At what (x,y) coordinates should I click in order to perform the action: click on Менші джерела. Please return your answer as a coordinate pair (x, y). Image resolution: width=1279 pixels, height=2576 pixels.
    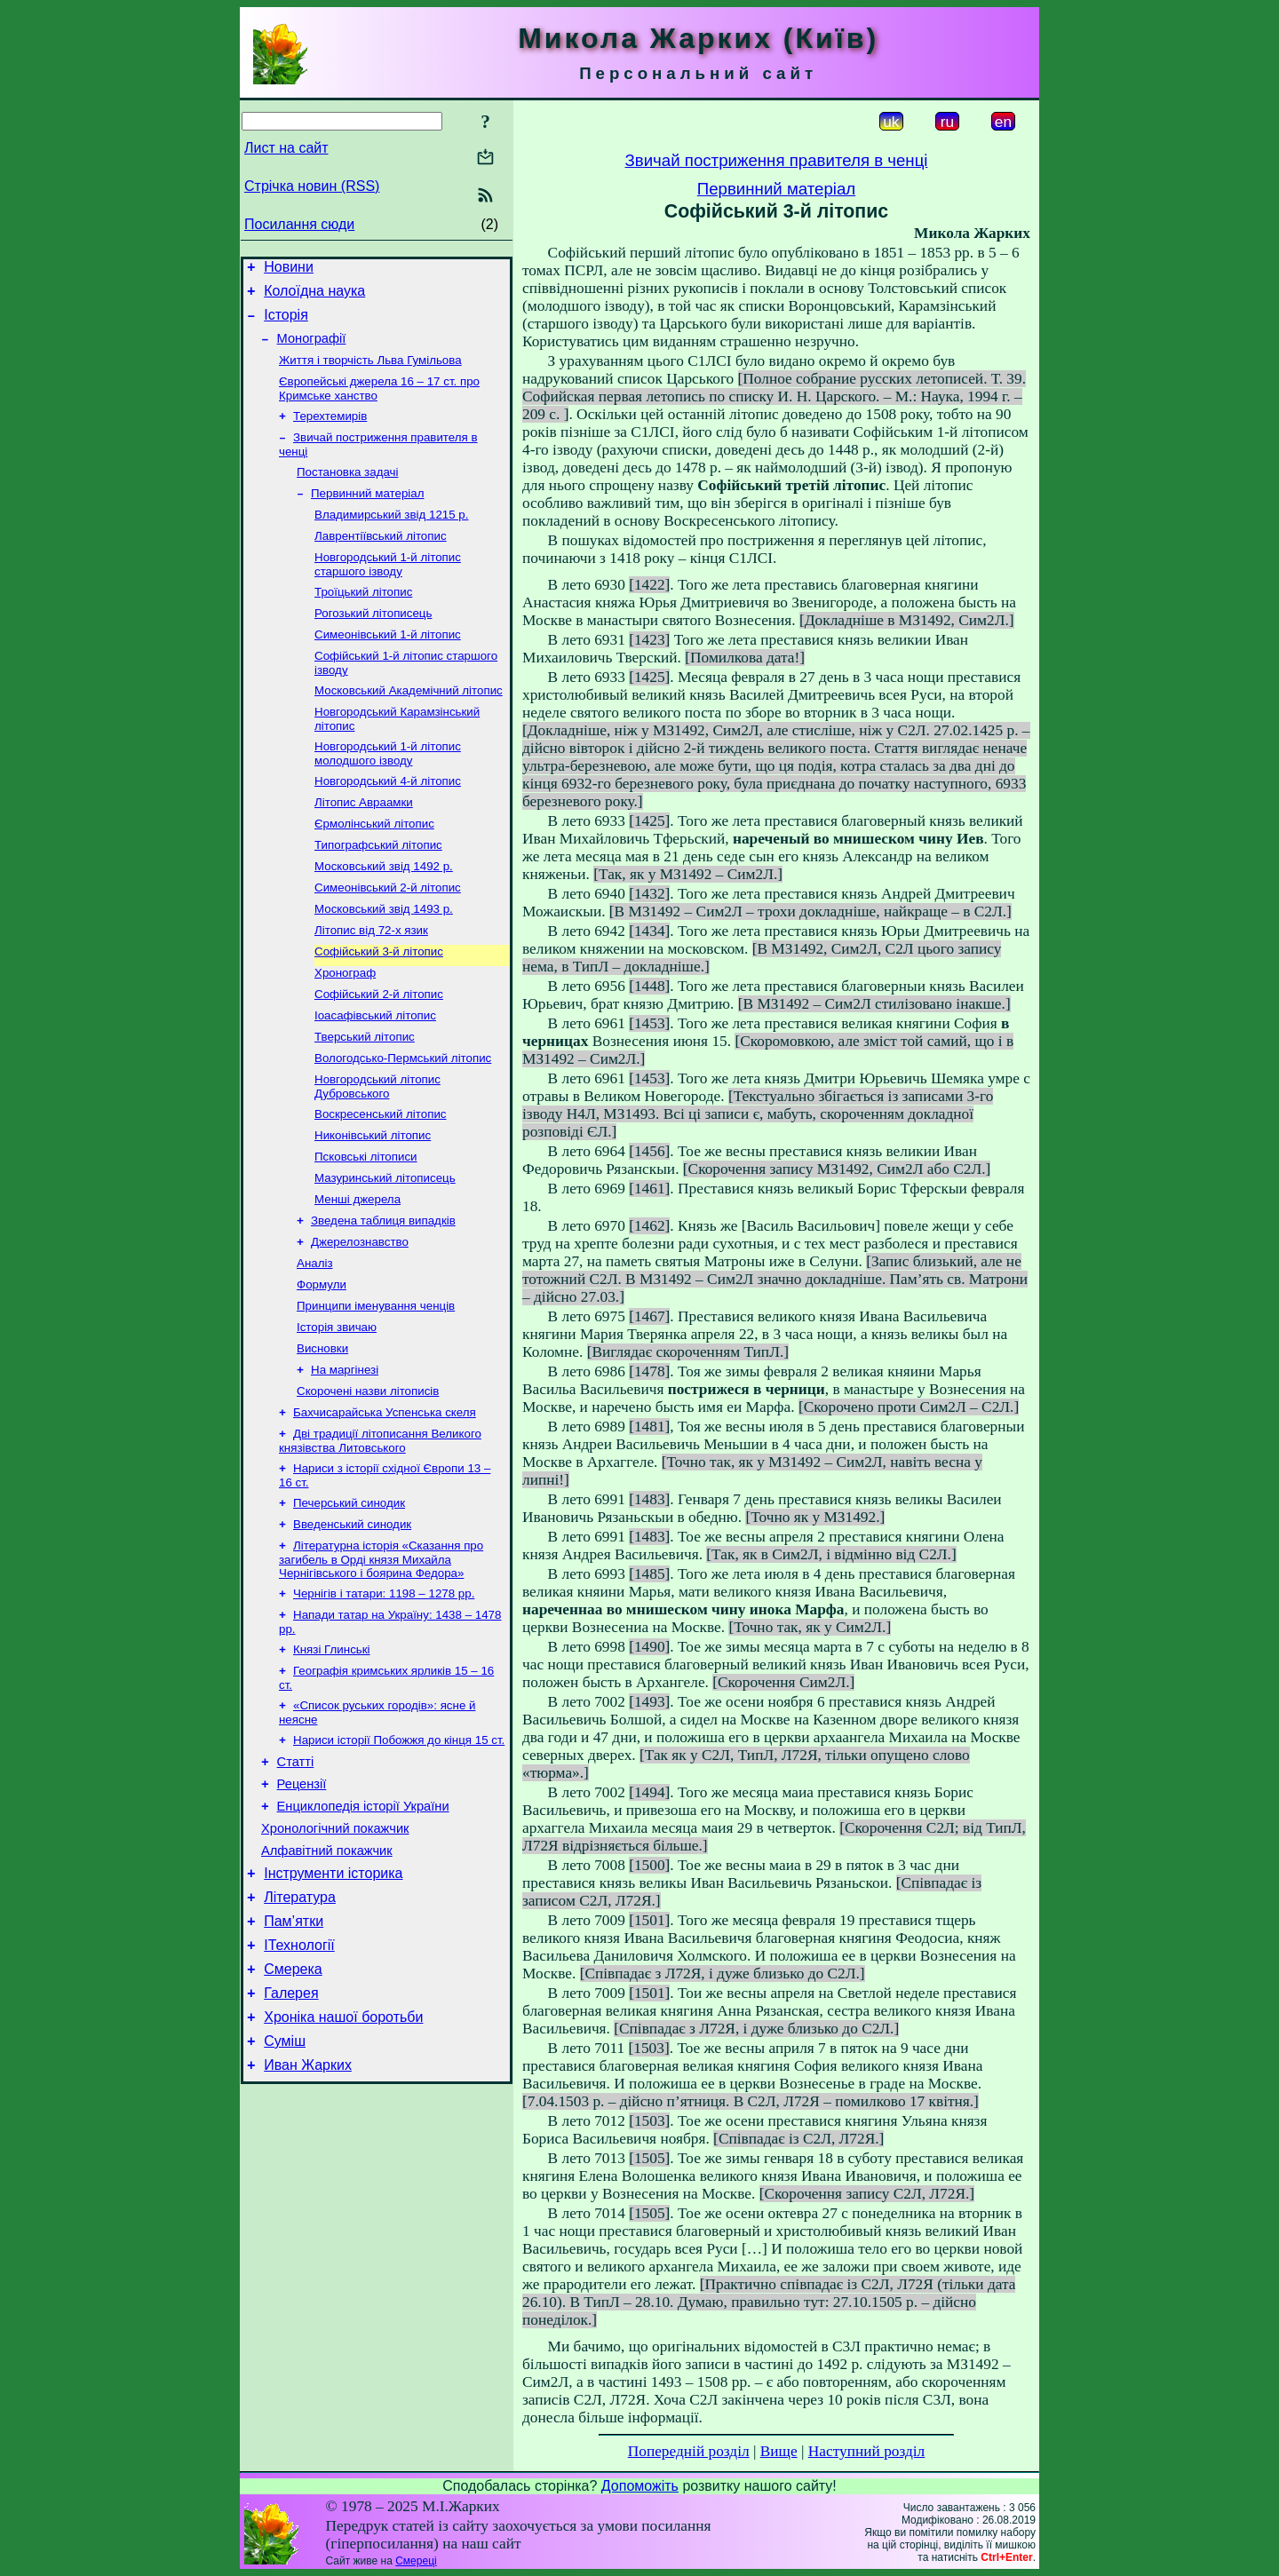
    Looking at the image, I should click on (357, 1273).